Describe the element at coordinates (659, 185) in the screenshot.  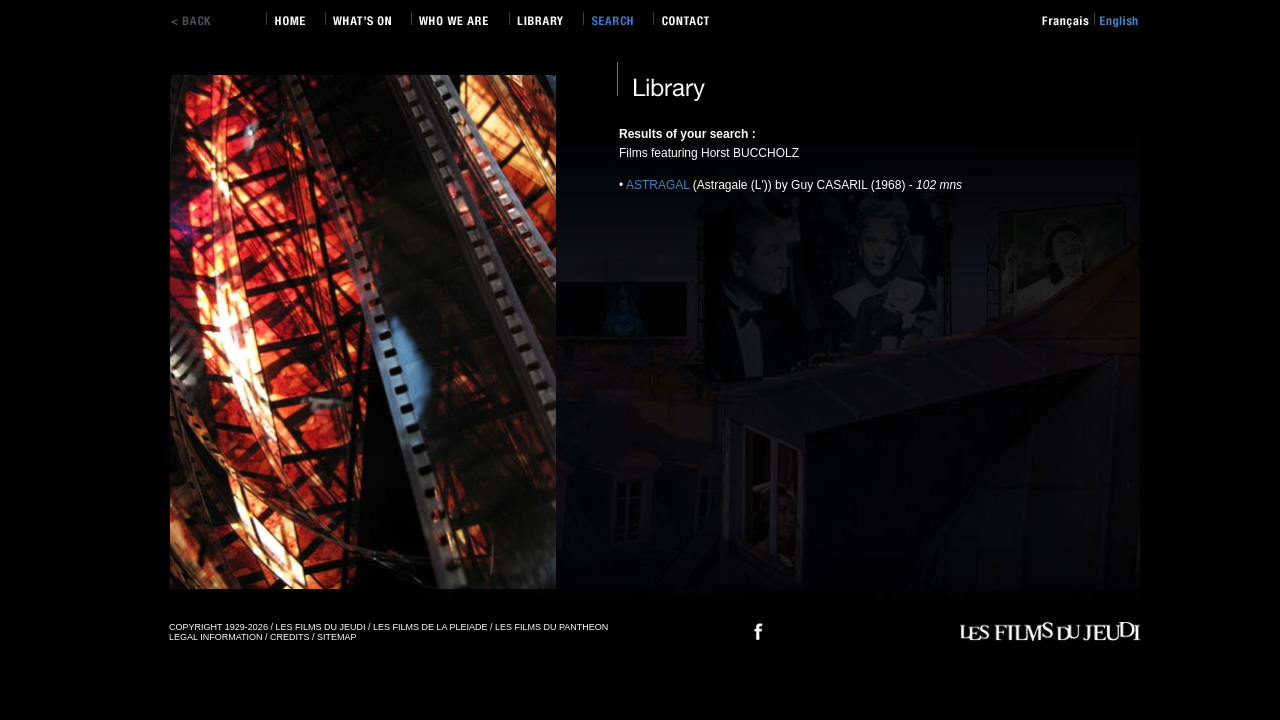
I see `ASTRAGAL` at that location.